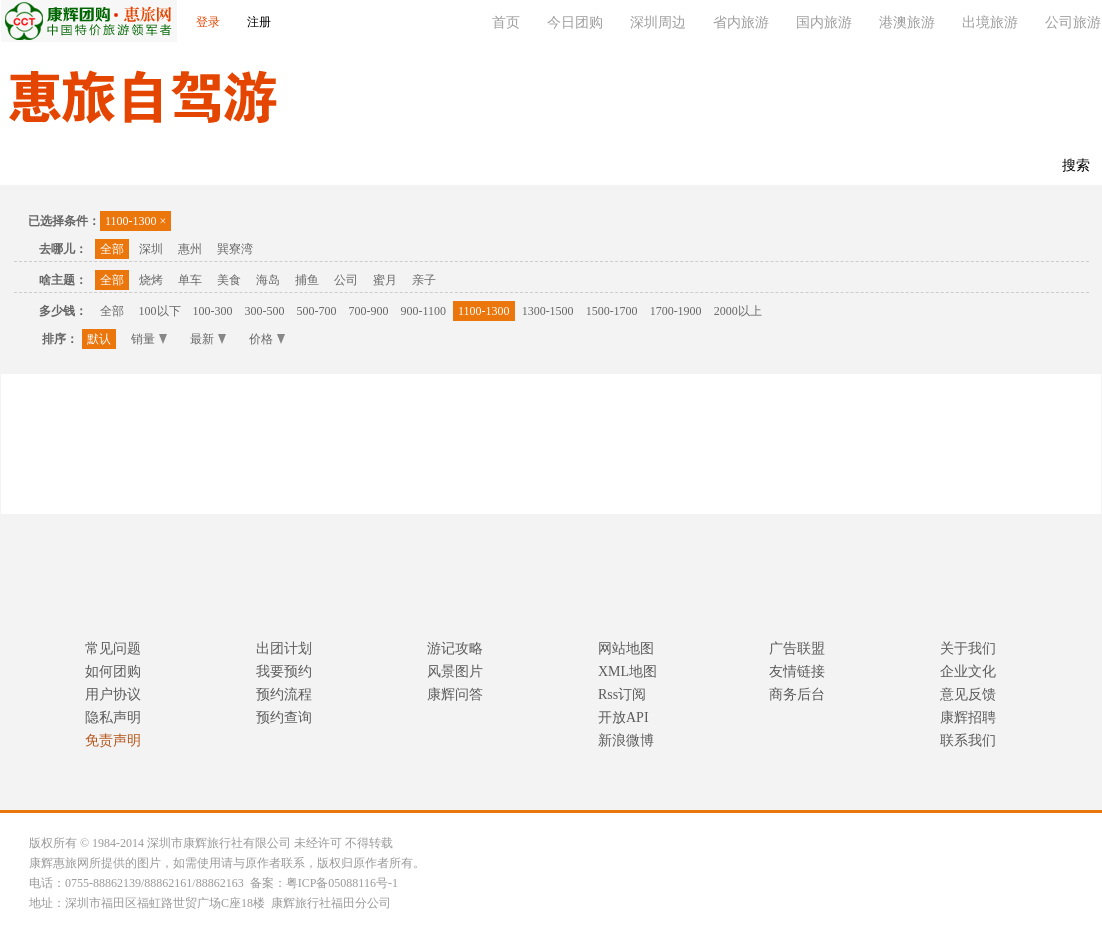 This screenshot has height=944, width=1102. What do you see at coordinates (151, 280) in the screenshot?
I see `烧烤` at bounding box center [151, 280].